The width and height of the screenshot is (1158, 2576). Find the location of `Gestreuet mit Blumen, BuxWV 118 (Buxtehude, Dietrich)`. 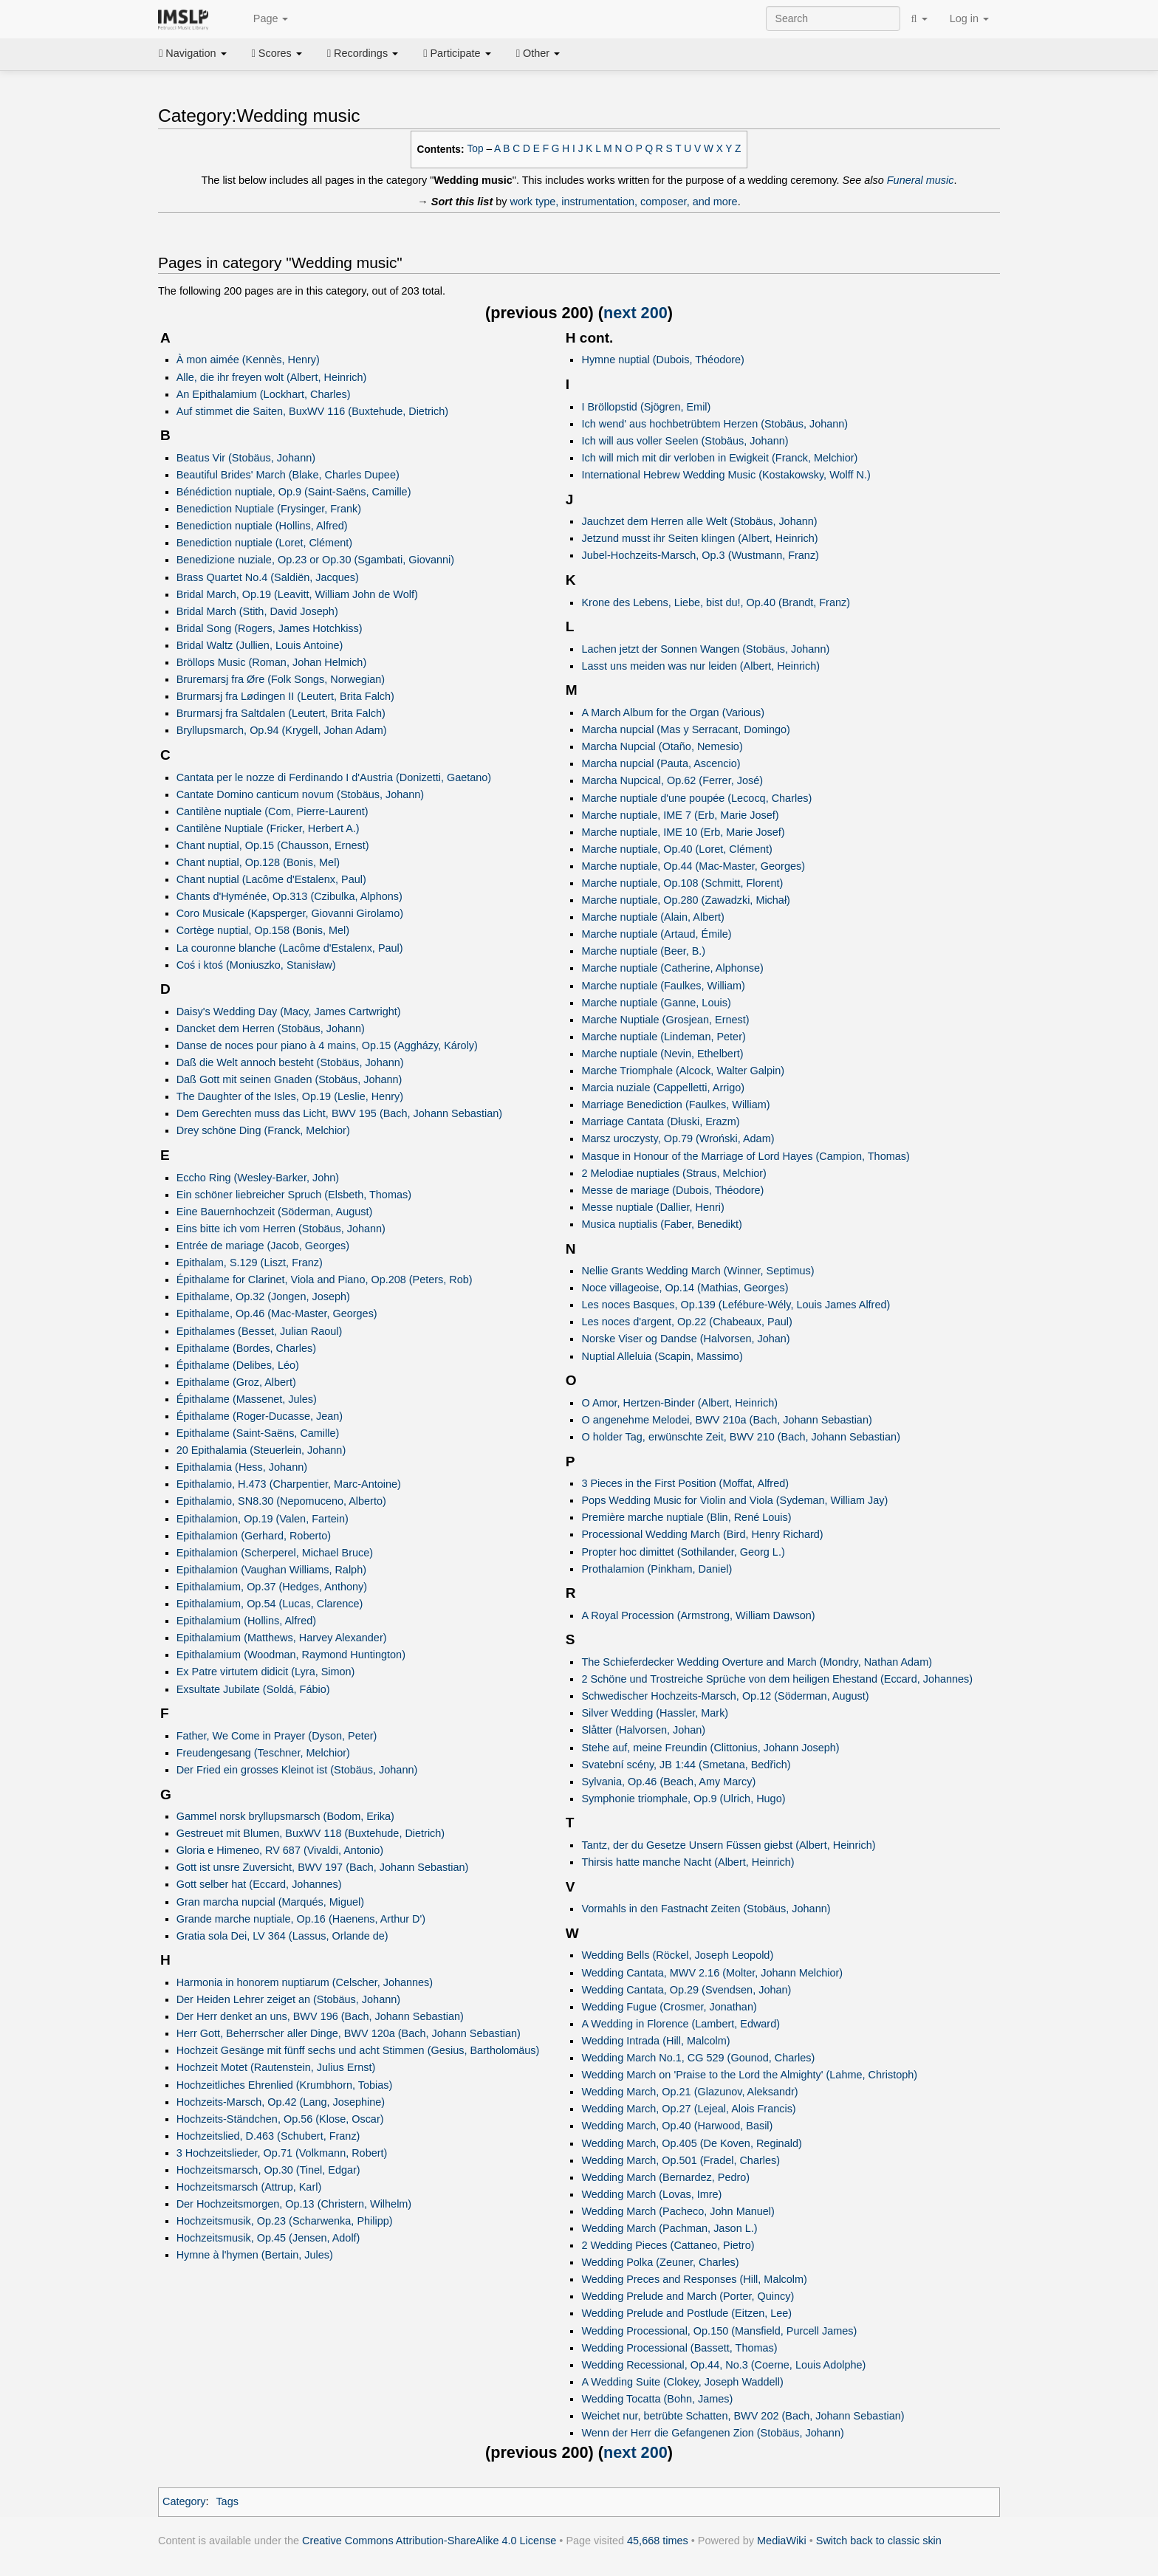

Gestreuet mit Blumen, BuxWV 118 (Buxtehude, Dietrich) is located at coordinates (311, 1833).